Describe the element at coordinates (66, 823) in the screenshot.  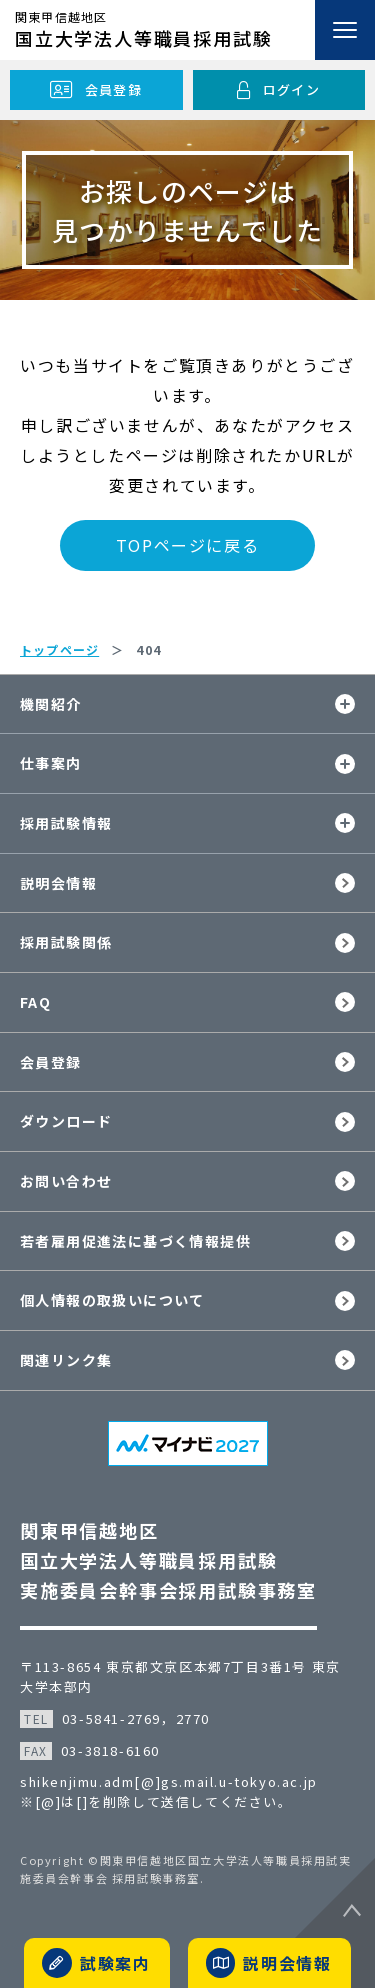
I see `採用試験情報` at that location.